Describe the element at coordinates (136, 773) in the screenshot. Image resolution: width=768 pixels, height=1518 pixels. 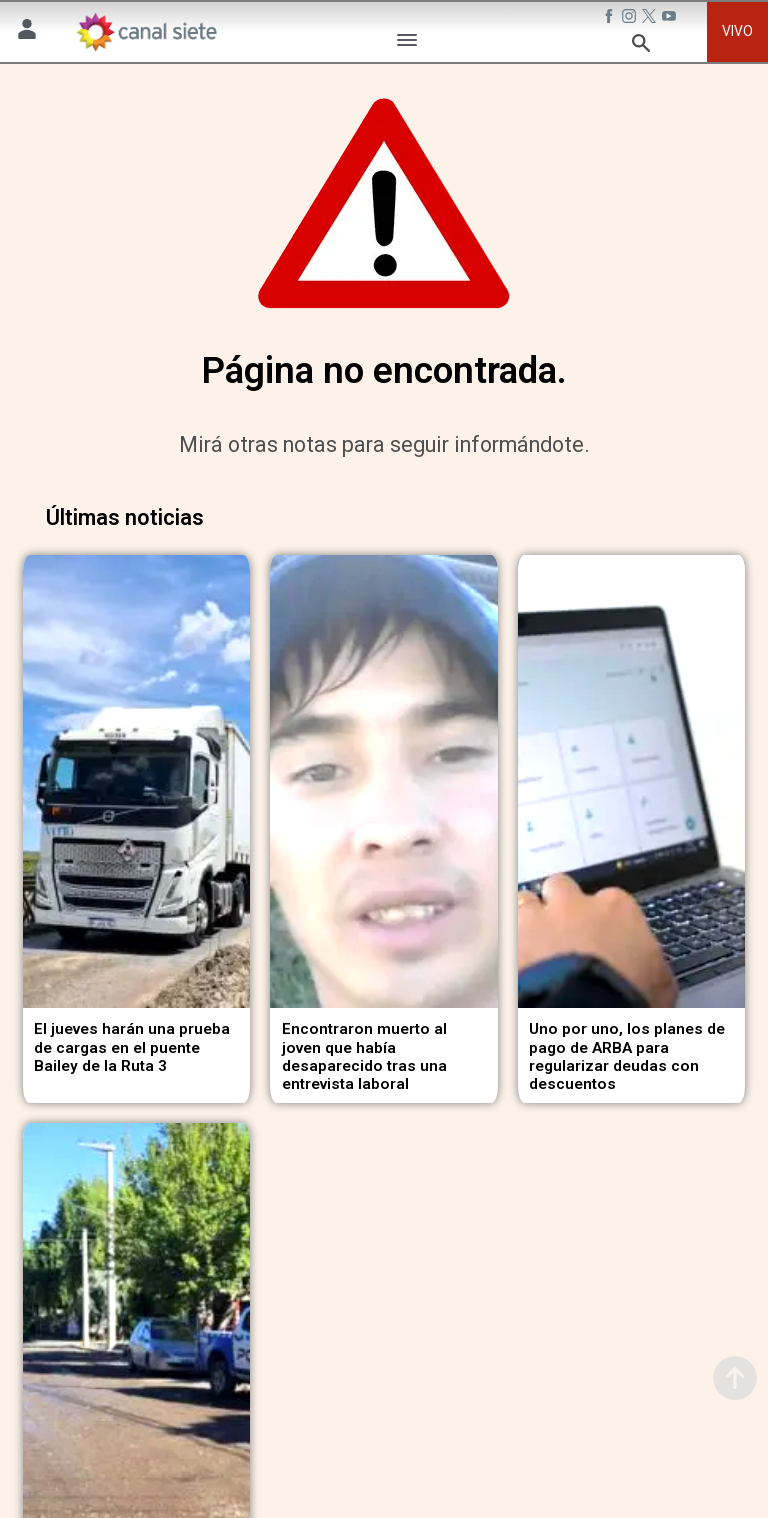
I see `[noticia]` at that location.